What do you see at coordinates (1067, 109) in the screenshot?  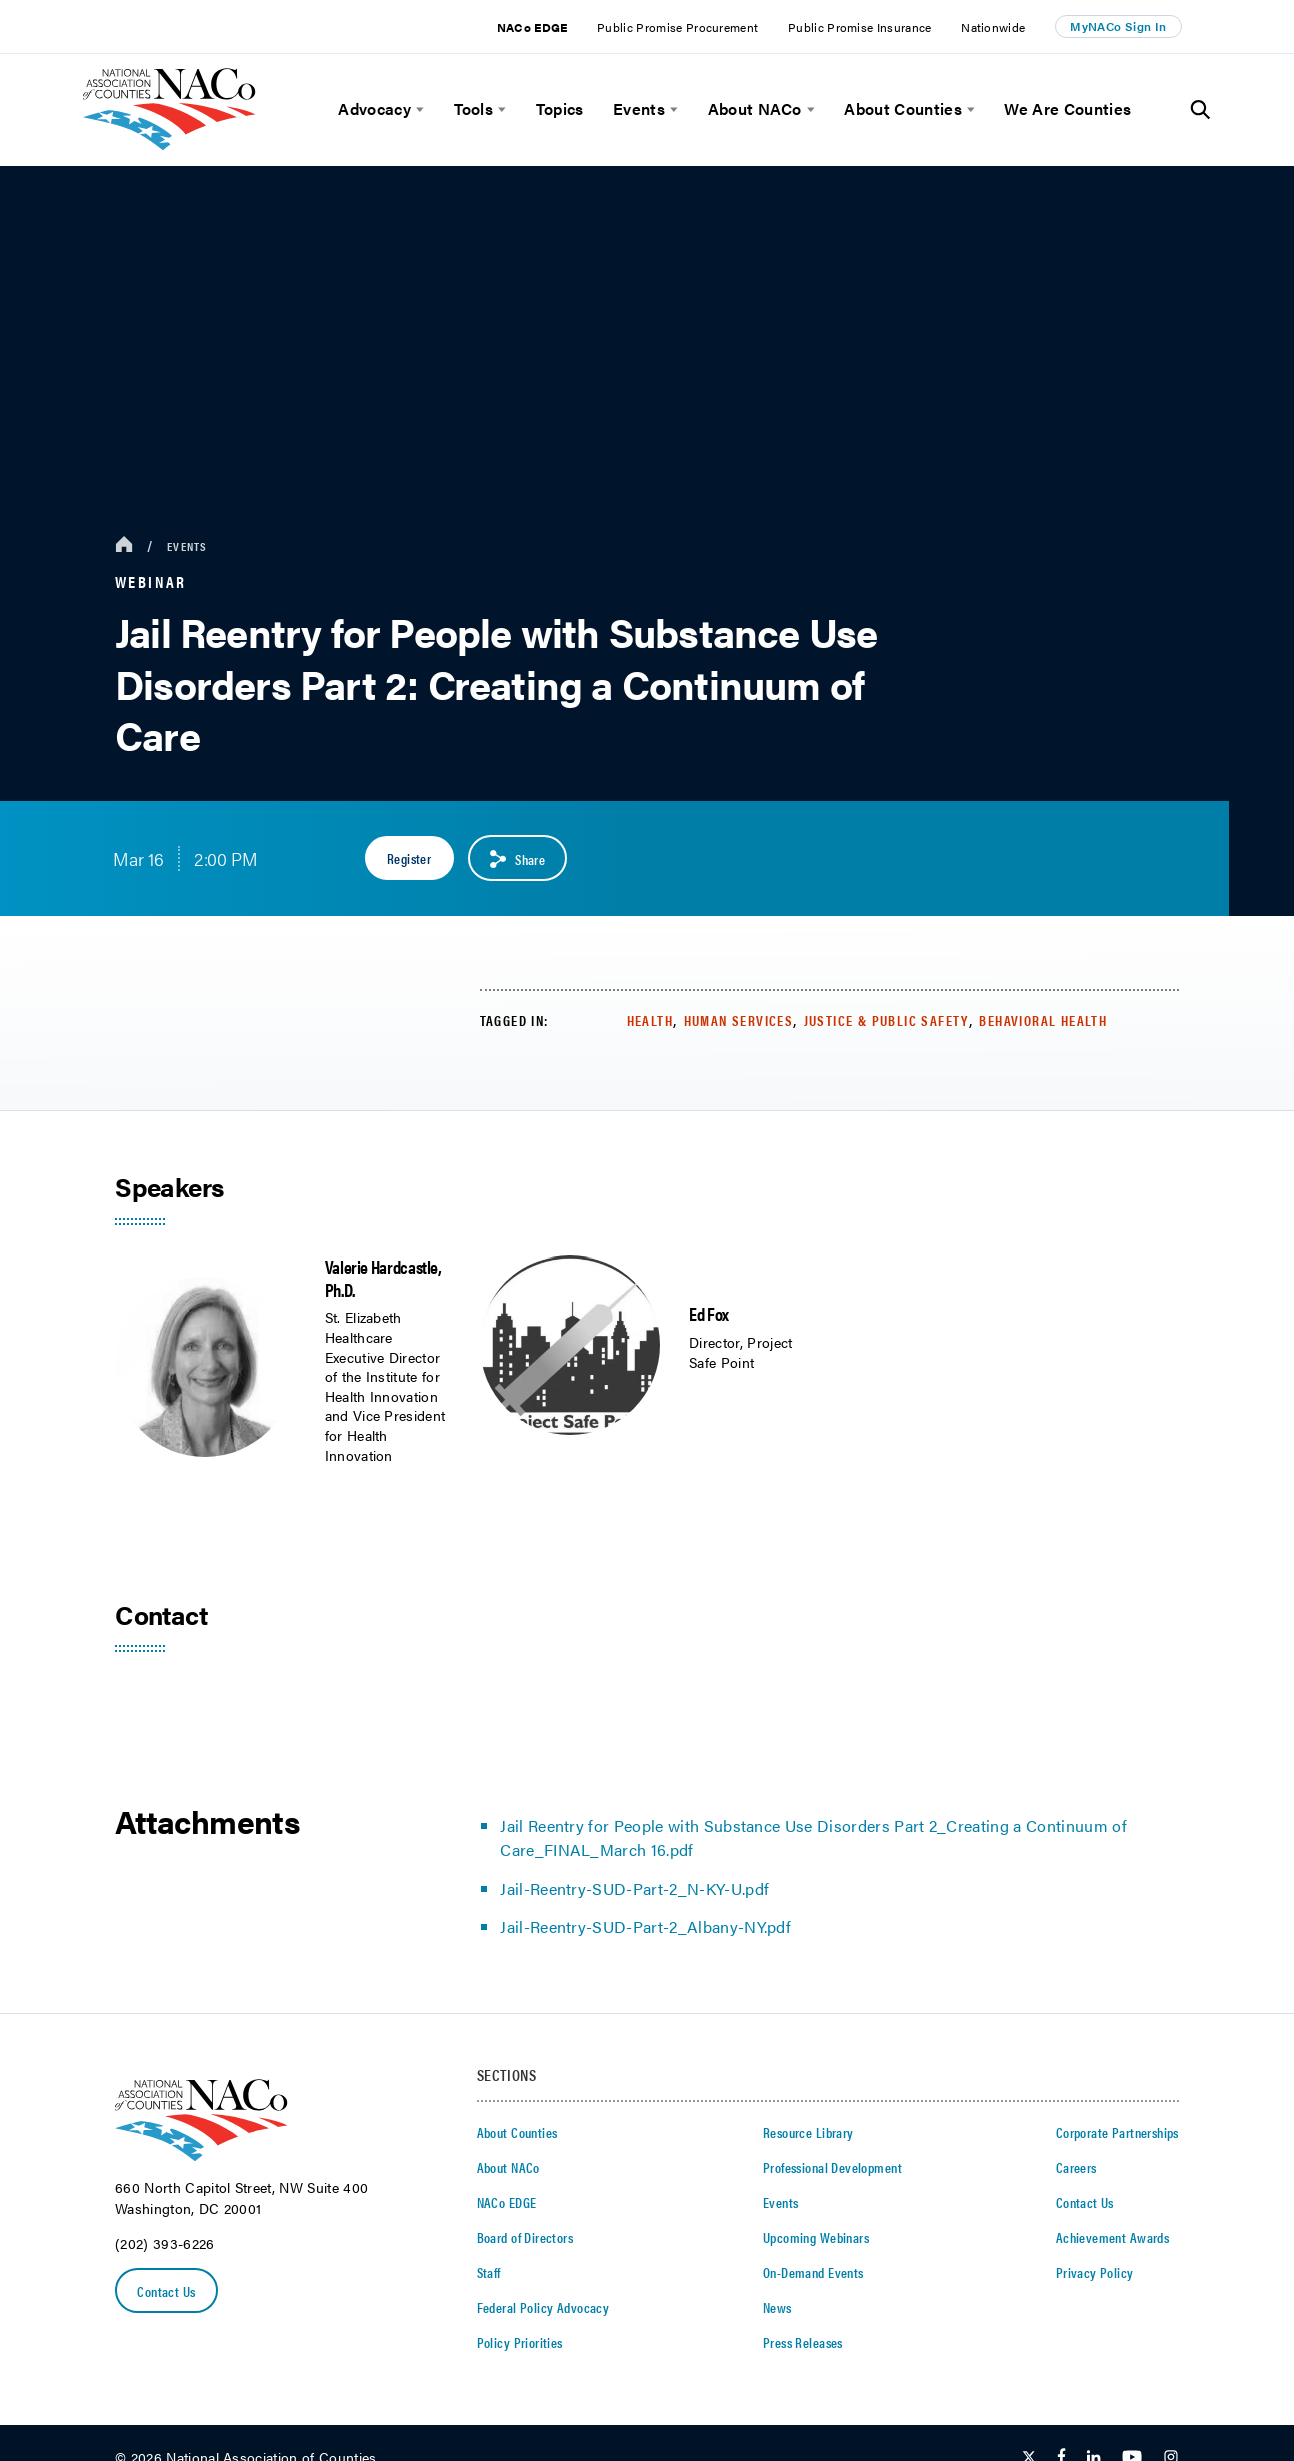 I see `We Are Counties` at bounding box center [1067, 109].